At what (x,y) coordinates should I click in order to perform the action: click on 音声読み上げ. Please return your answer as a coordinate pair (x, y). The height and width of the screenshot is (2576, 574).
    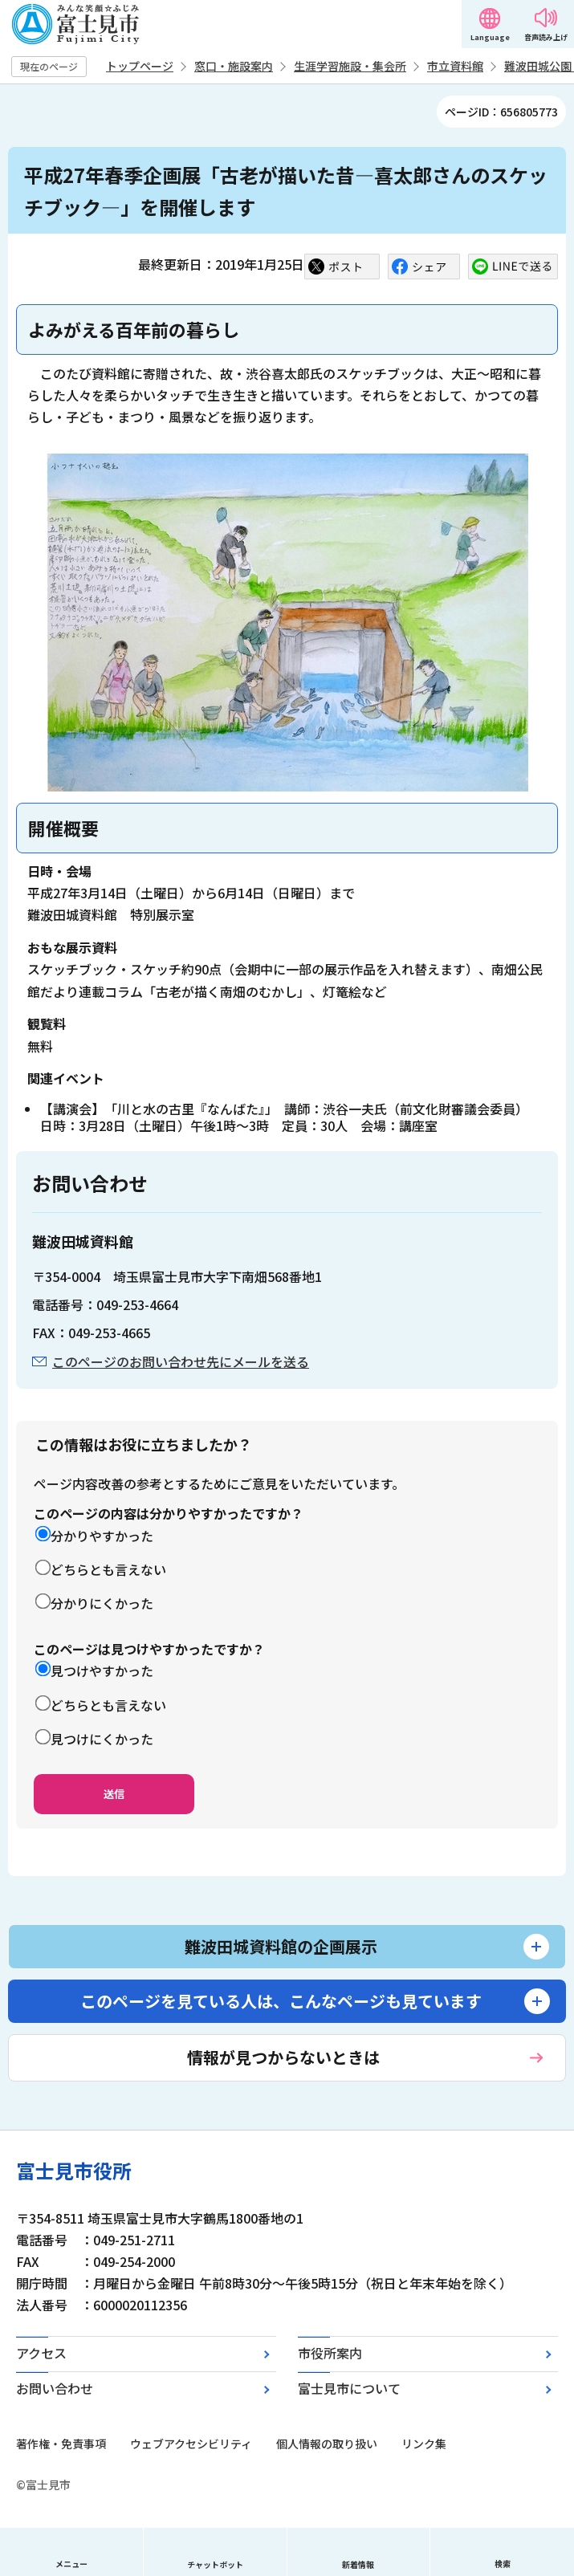
    Looking at the image, I should click on (546, 37).